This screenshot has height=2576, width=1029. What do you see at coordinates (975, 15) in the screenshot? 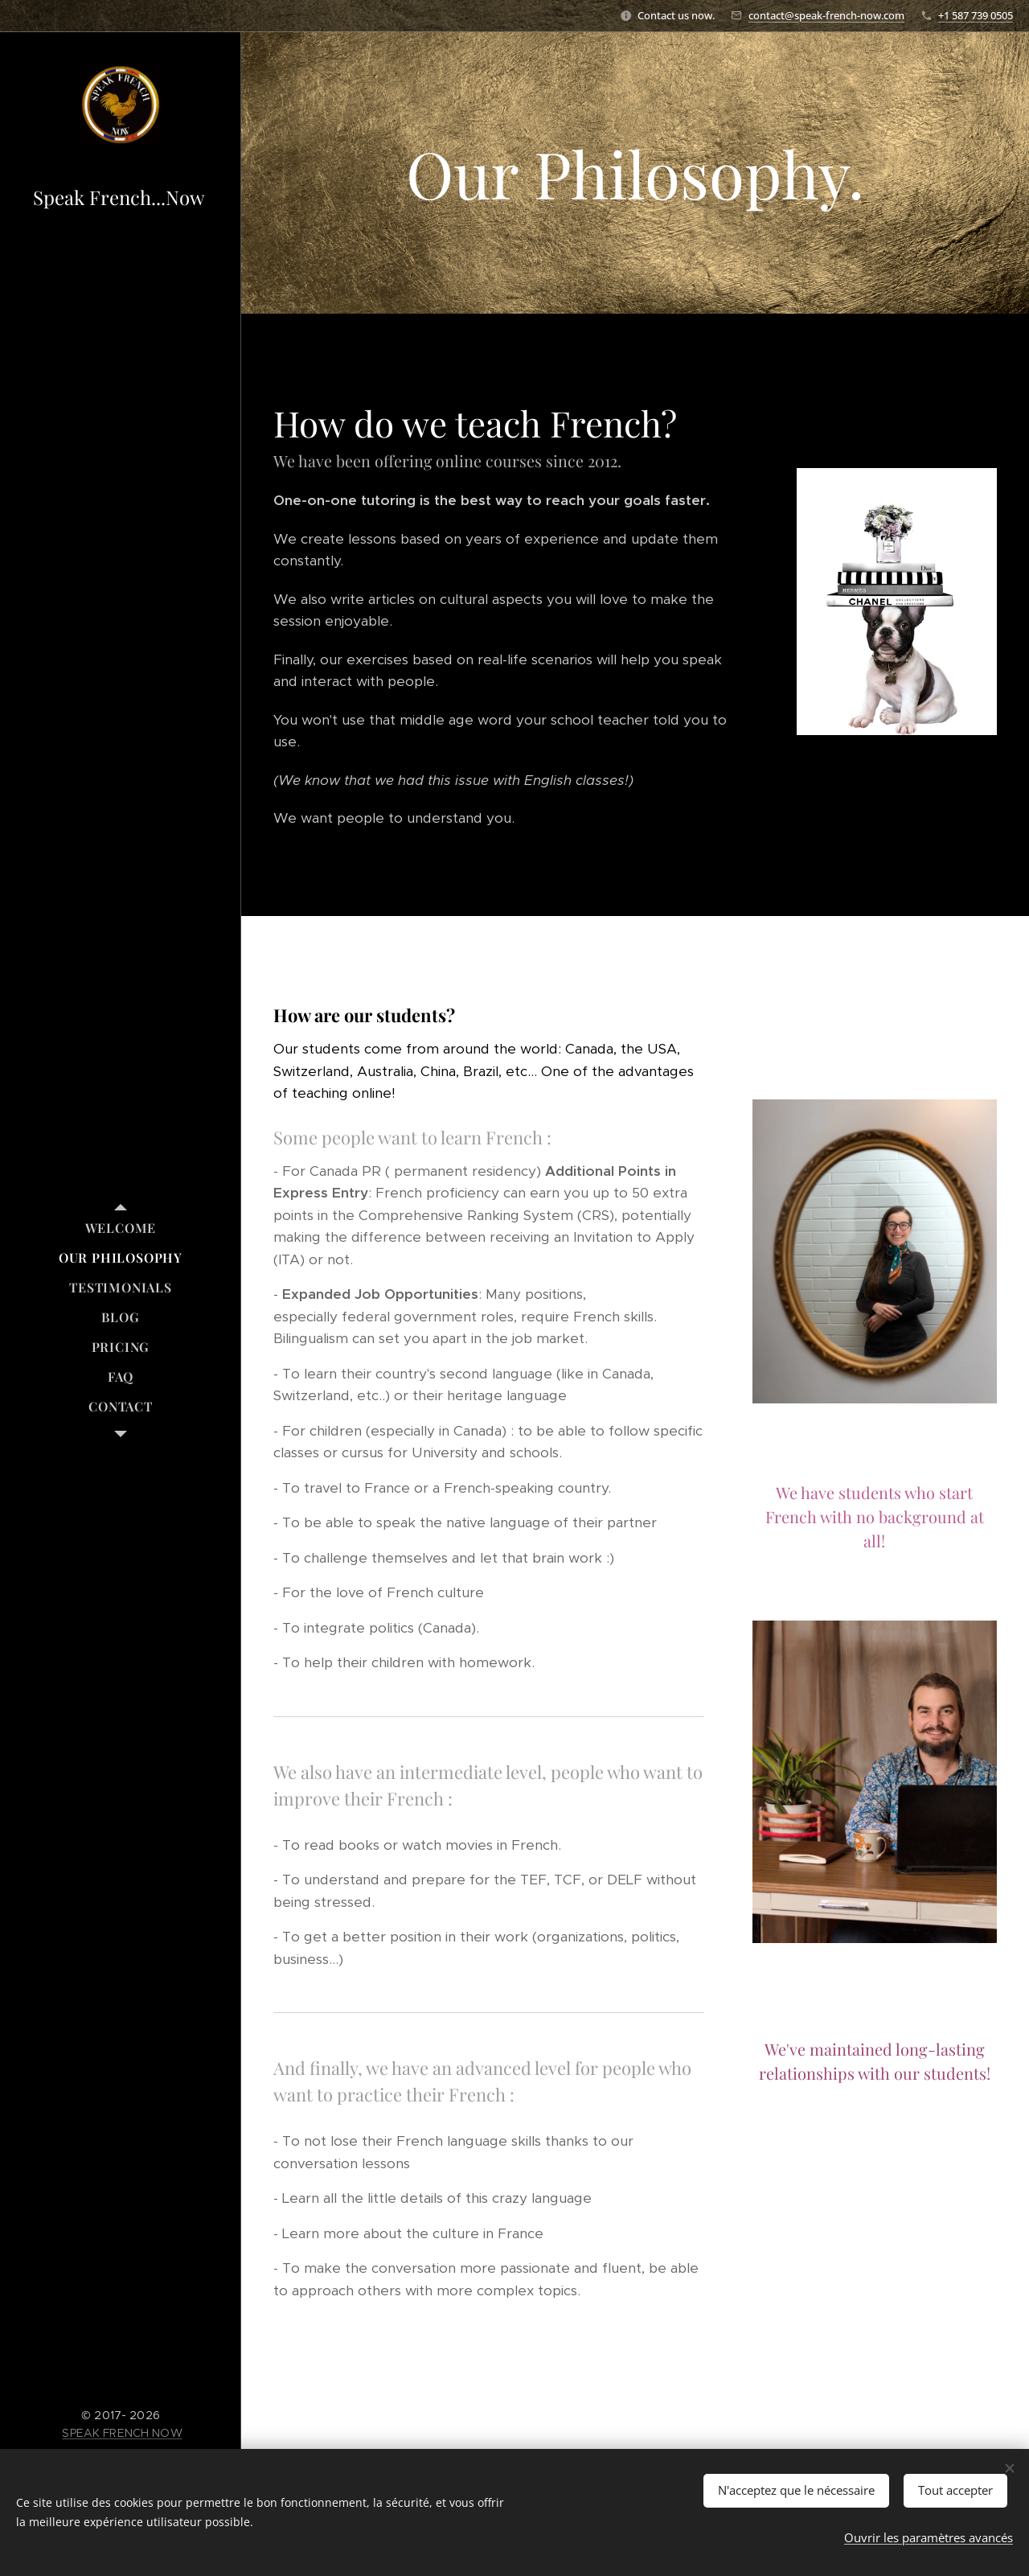
I see `+1 587 739 0505` at bounding box center [975, 15].